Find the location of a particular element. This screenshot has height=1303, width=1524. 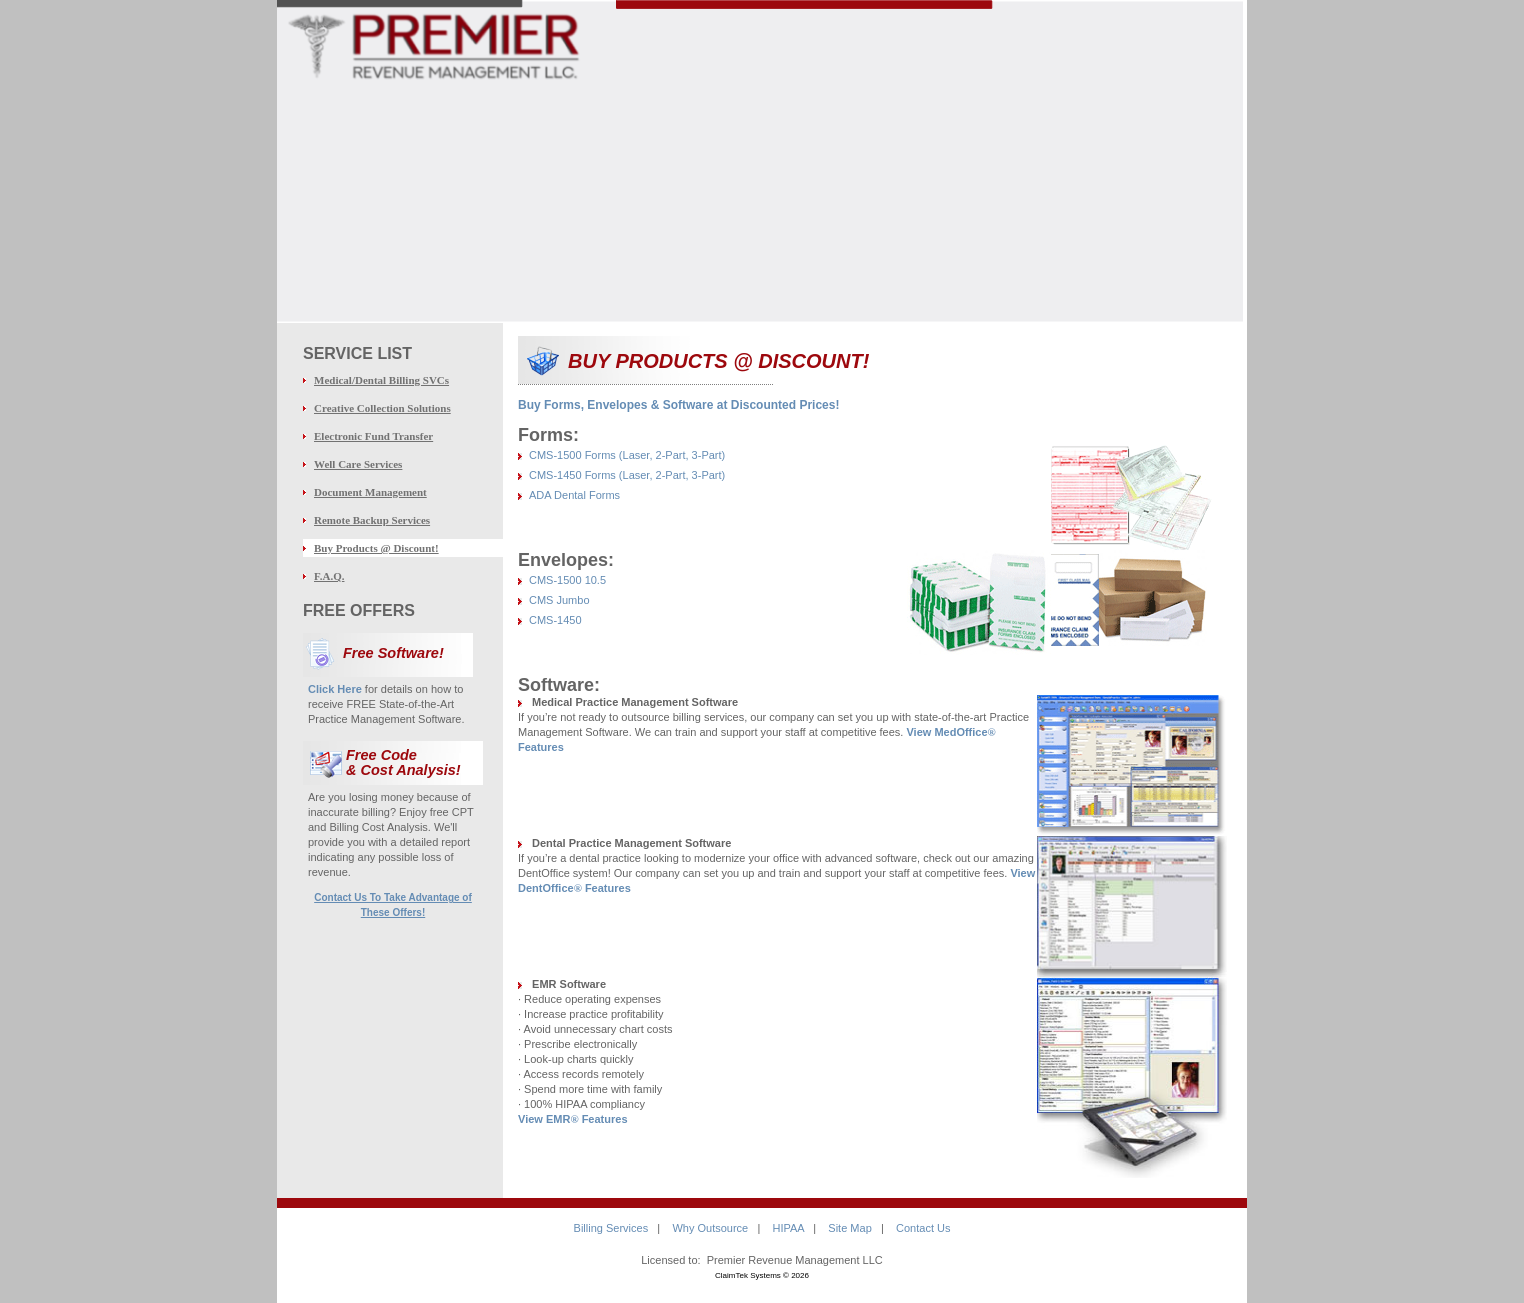

View EMR Features is located at coordinates (573, 1119).